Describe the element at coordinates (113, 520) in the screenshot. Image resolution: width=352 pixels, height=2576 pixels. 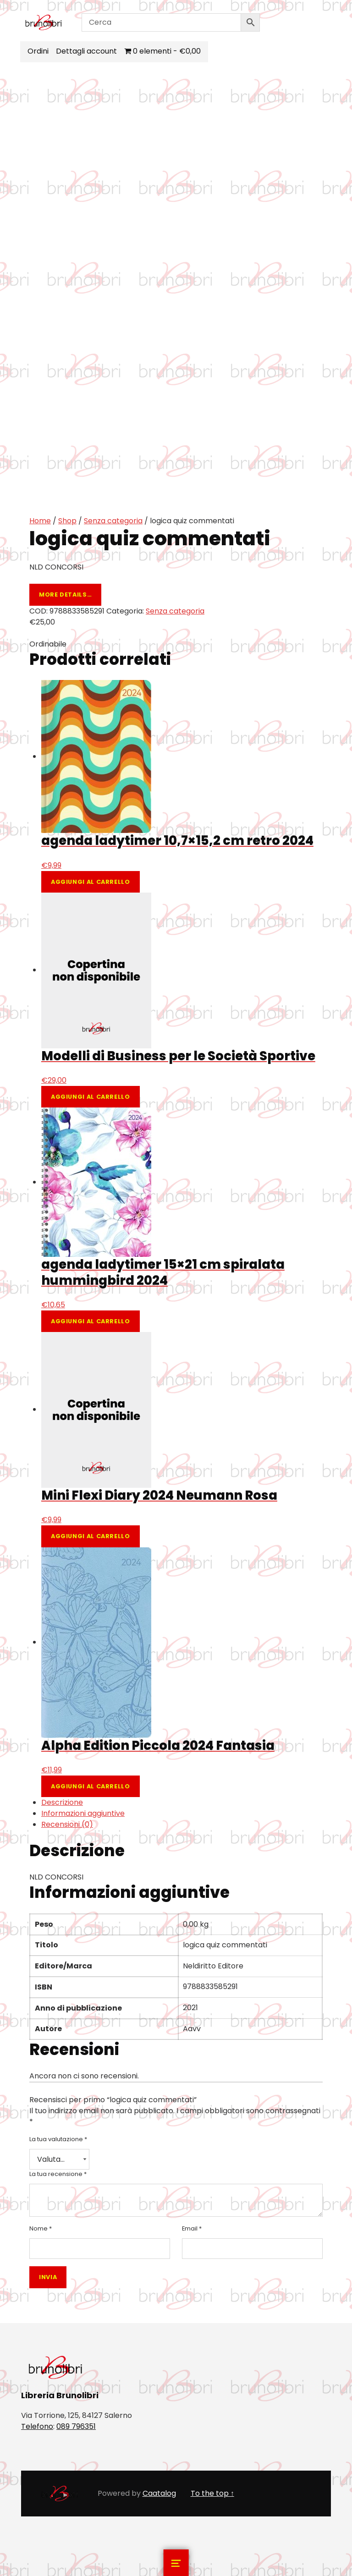
I see `Senza categoria` at that location.